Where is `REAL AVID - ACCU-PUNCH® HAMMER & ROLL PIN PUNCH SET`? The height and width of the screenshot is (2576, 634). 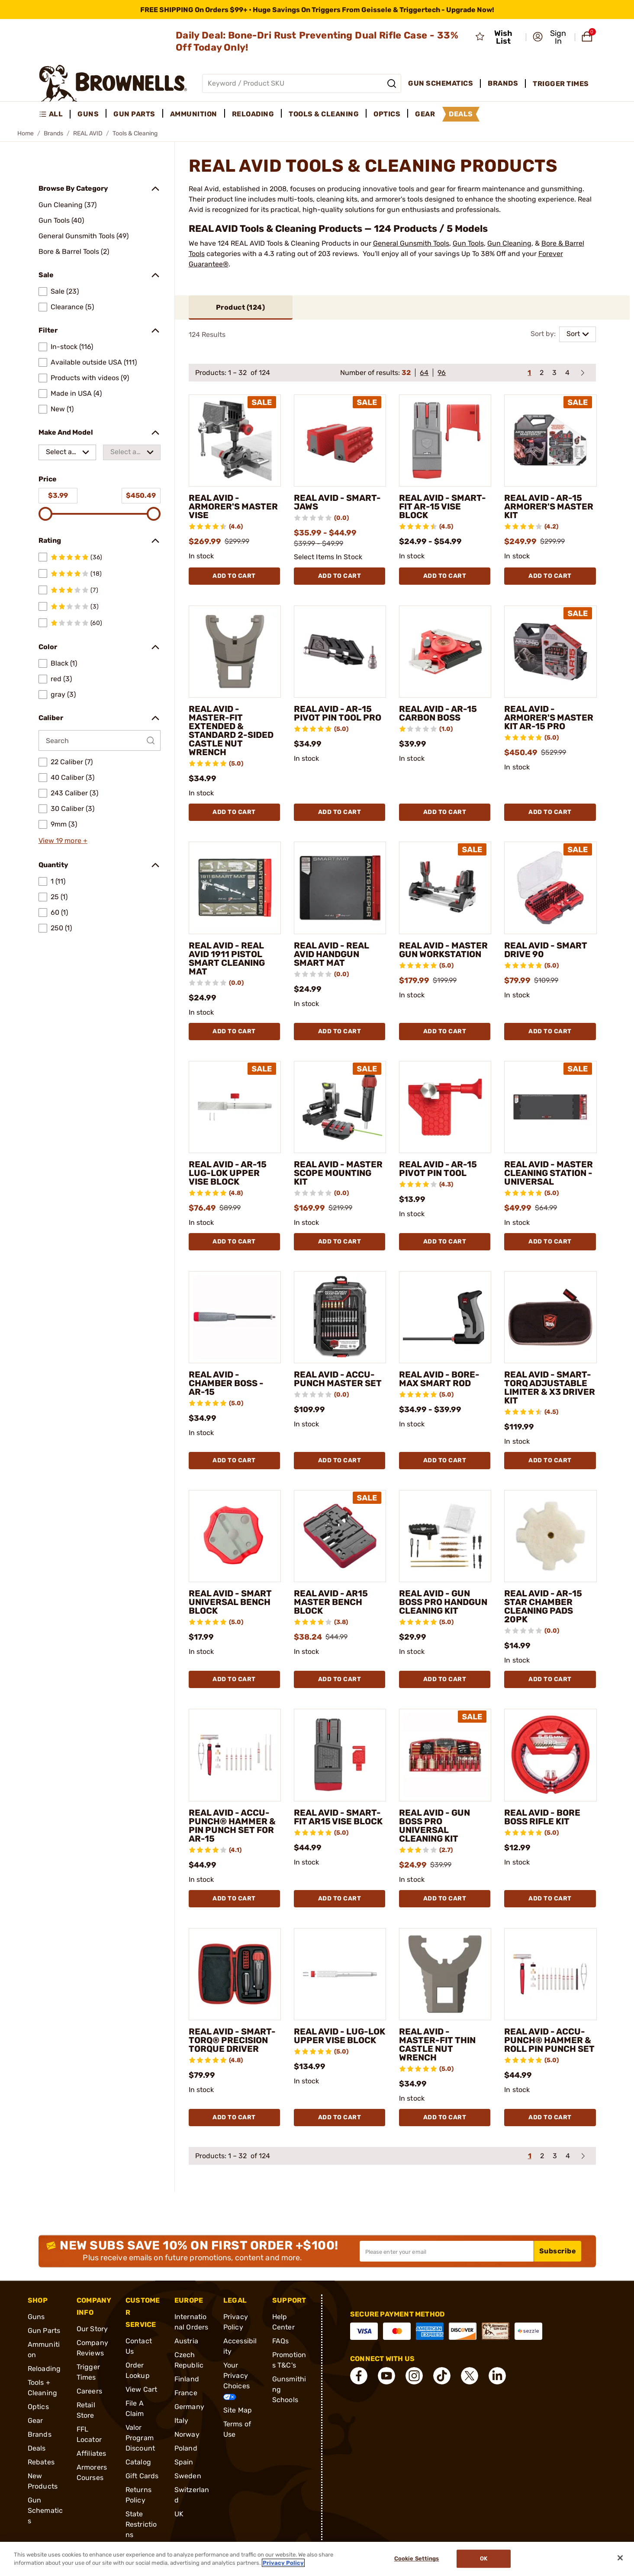
REAL AVID - ACCU-PUNCH® HAMMER & ROLL PIN PUNCH SET is located at coordinates (549, 2040).